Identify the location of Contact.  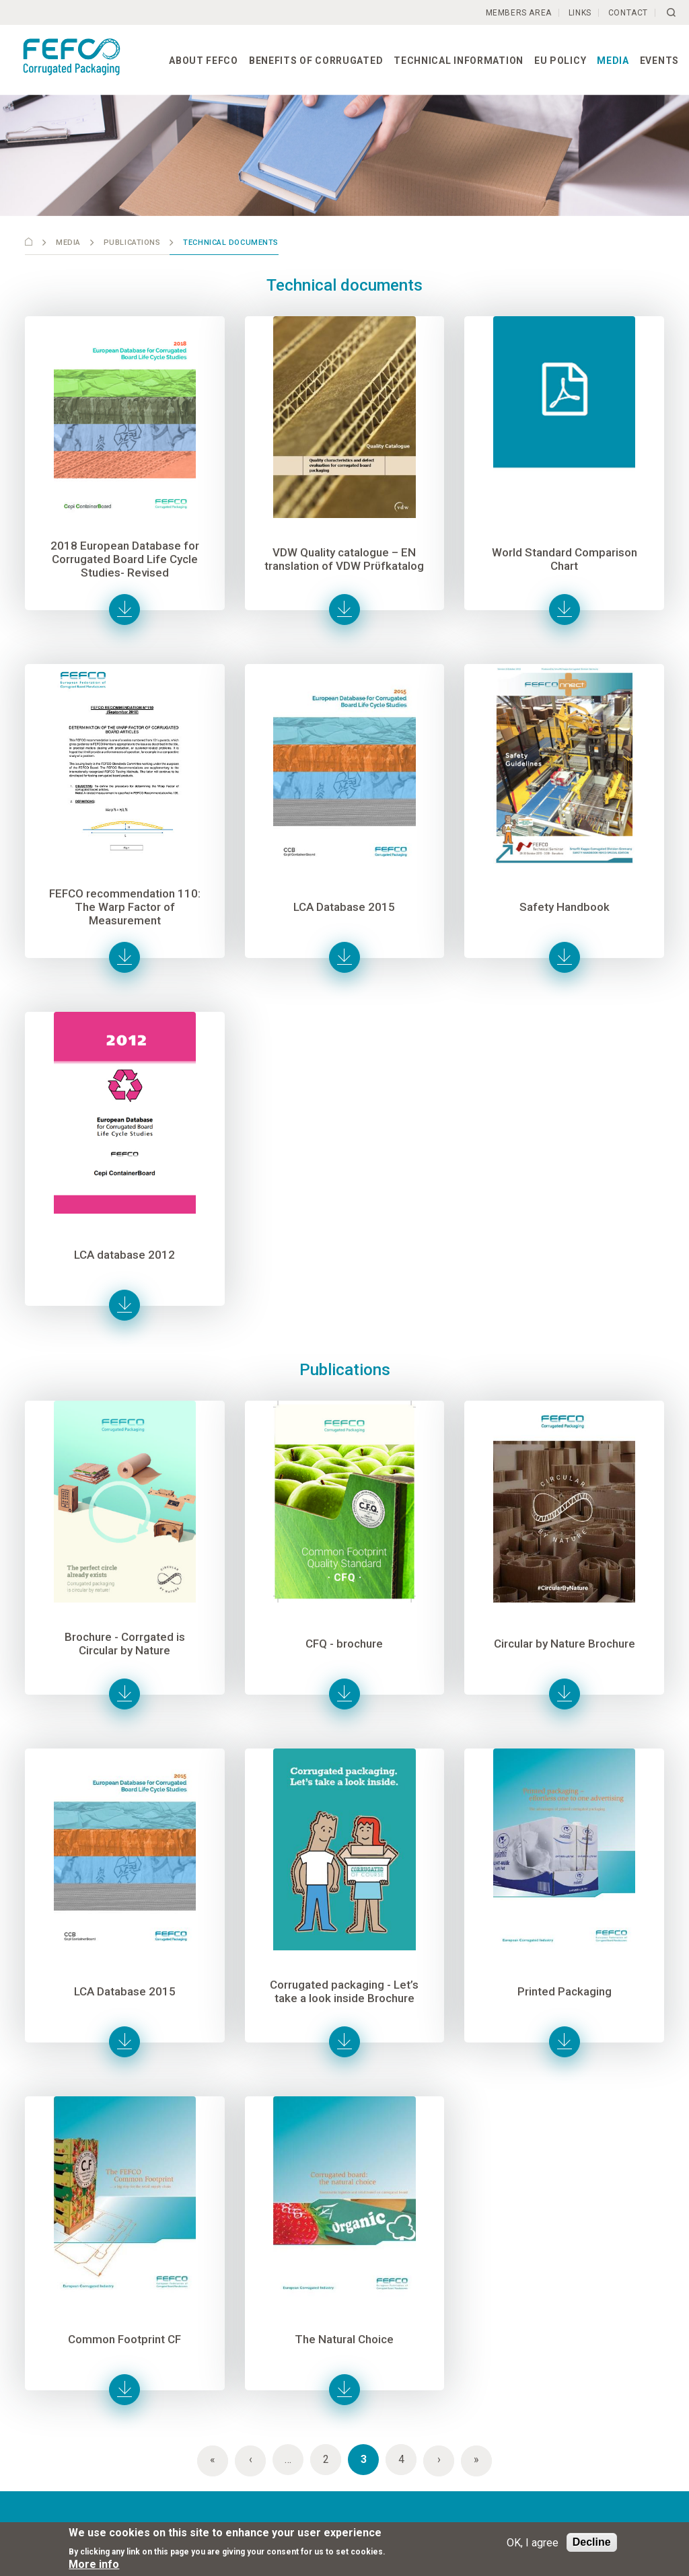
(628, 13).